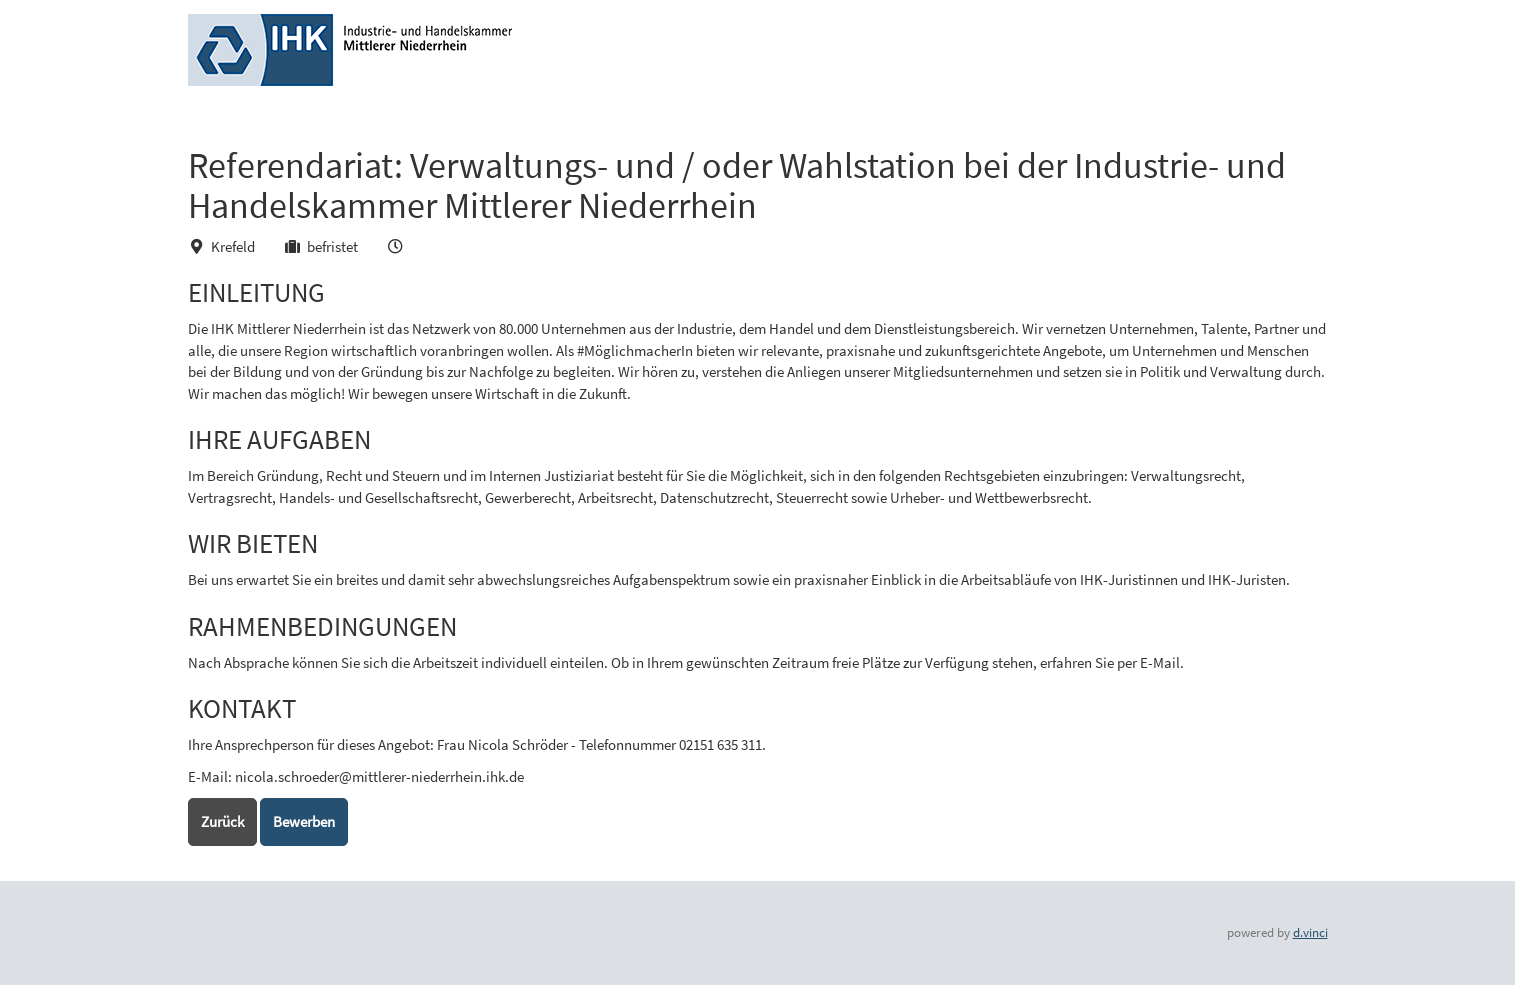 The width and height of the screenshot is (1515, 985). Describe the element at coordinates (304, 821) in the screenshot. I see `Bewerben` at that location.